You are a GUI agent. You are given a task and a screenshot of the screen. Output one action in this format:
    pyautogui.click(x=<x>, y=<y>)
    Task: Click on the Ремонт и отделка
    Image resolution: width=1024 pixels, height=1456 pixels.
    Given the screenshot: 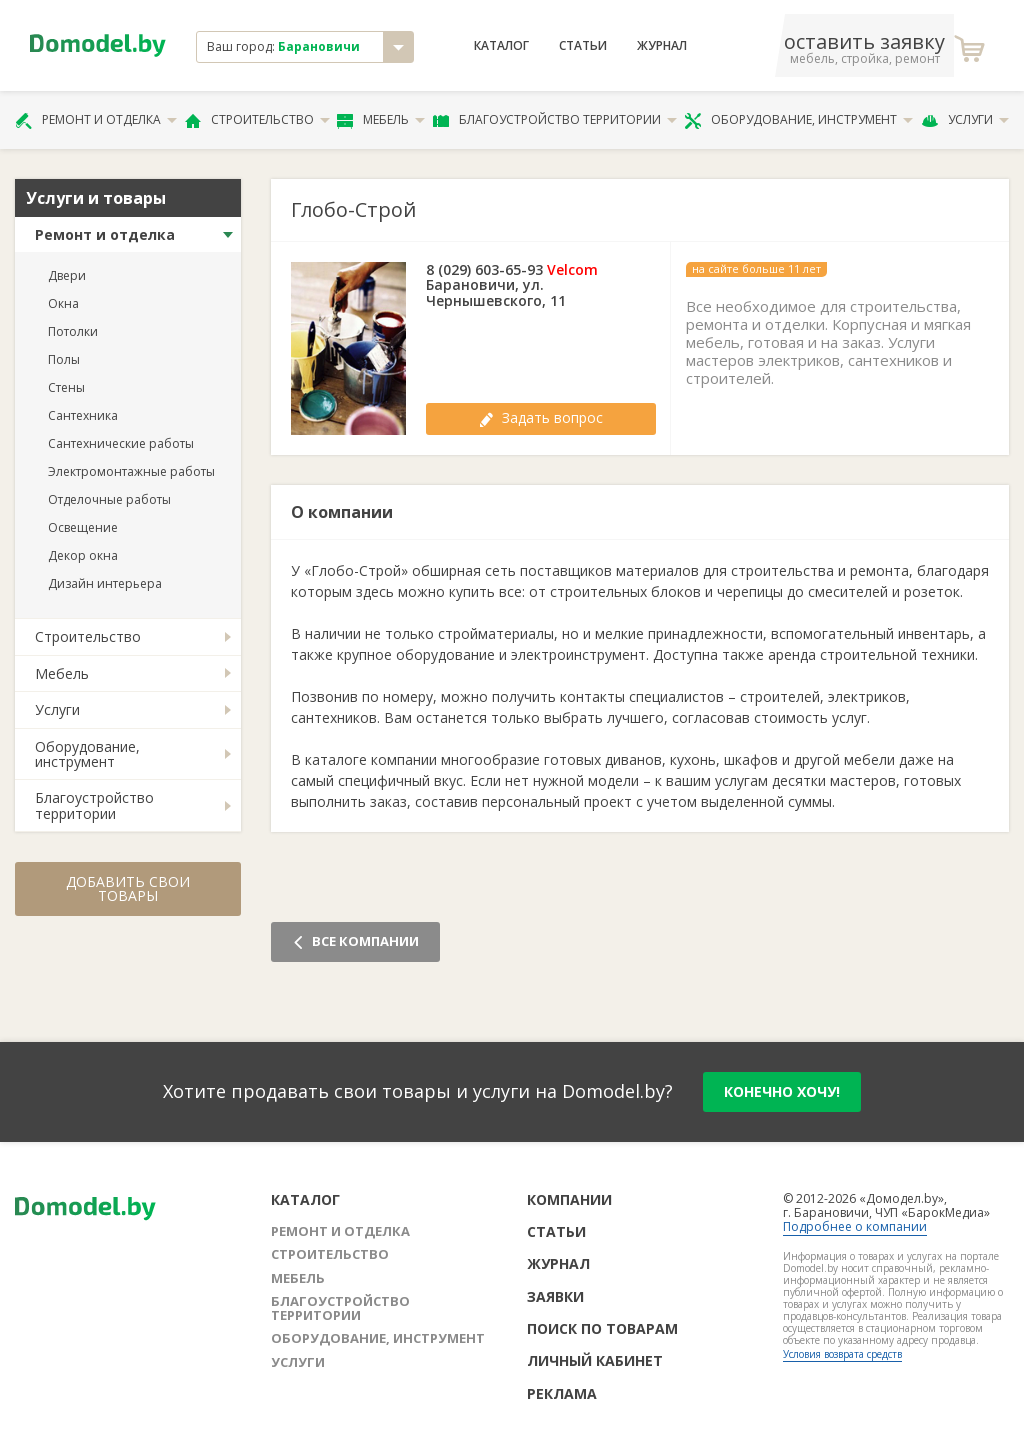 What is the action you would take?
    pyautogui.click(x=96, y=120)
    